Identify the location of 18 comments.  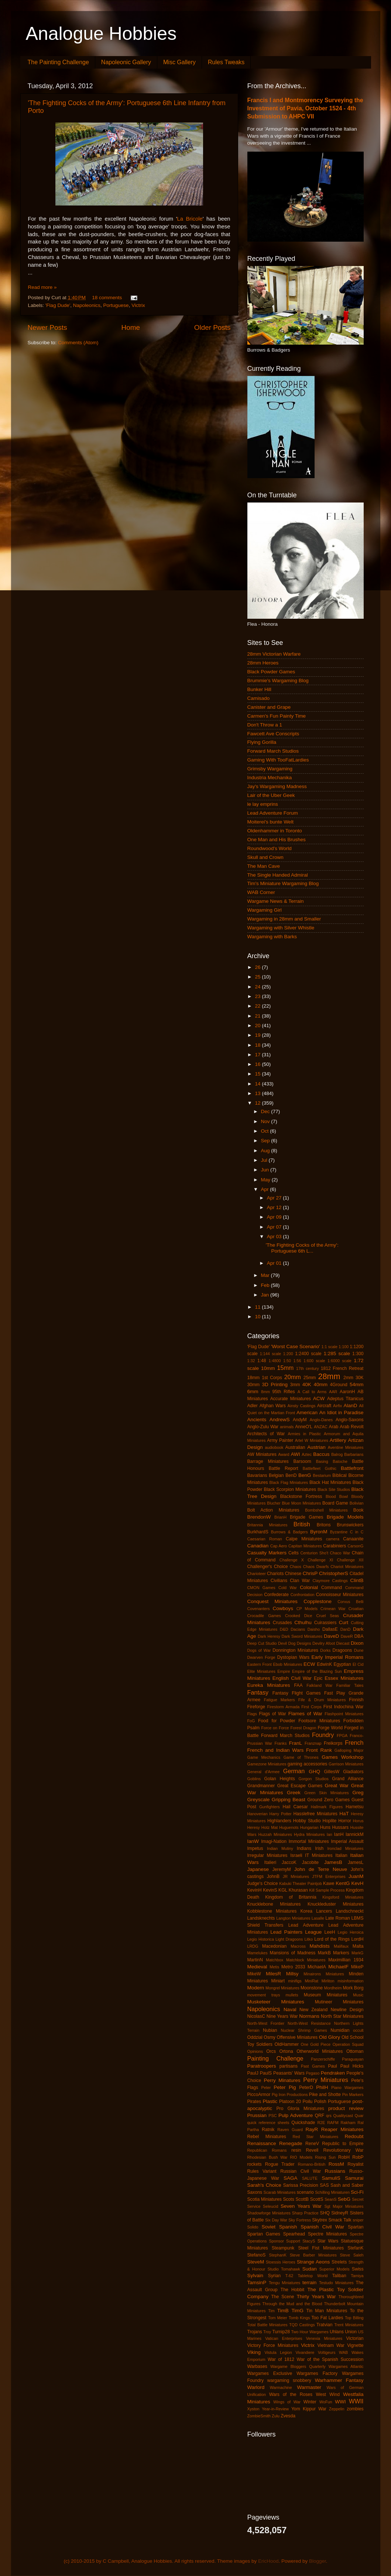
(107, 297).